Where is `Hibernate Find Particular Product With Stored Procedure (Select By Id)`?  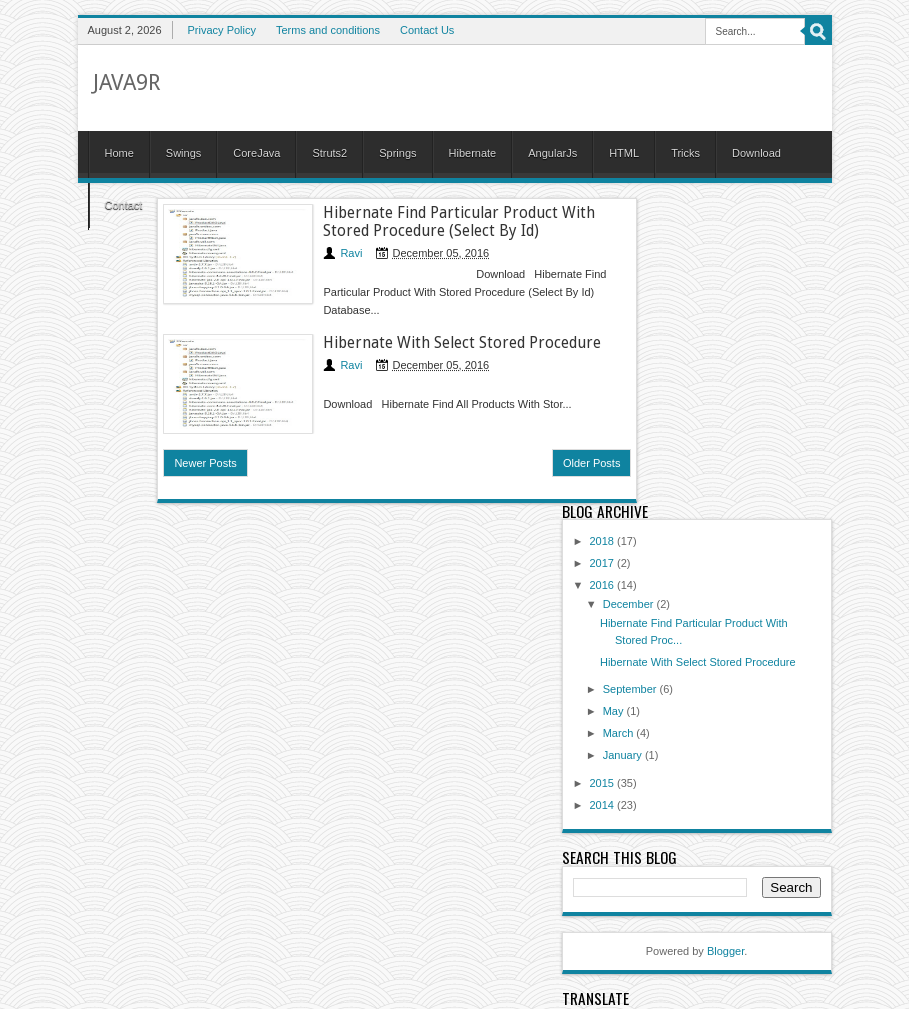 Hibernate Find Particular Product With Stored Procedure (Select By Id) is located at coordinates (459, 222).